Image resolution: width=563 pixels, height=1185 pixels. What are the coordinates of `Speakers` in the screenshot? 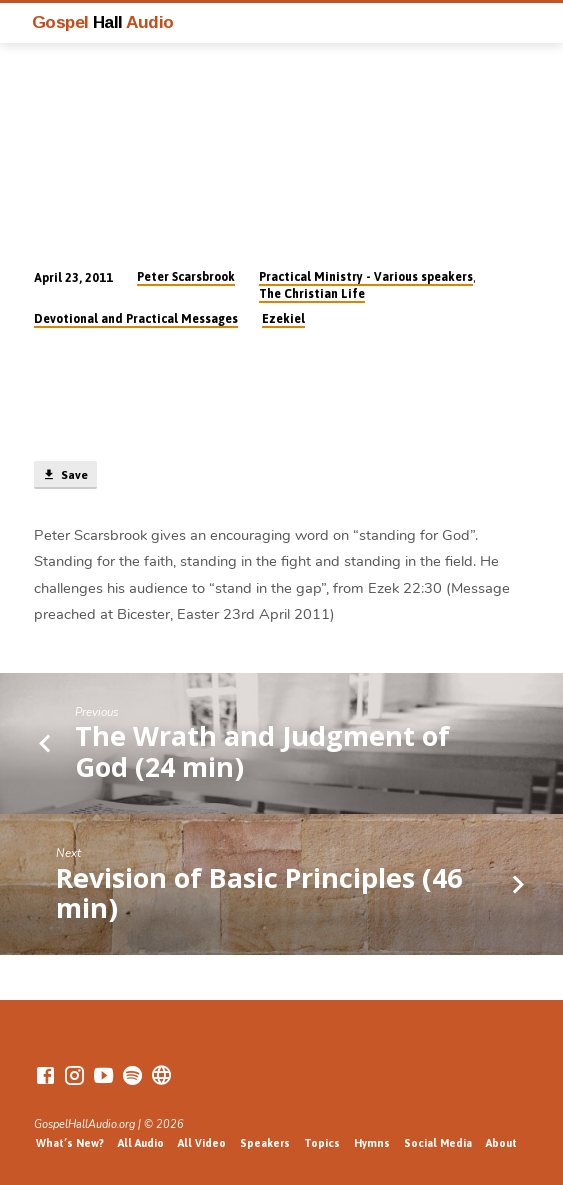 It's located at (265, 1143).